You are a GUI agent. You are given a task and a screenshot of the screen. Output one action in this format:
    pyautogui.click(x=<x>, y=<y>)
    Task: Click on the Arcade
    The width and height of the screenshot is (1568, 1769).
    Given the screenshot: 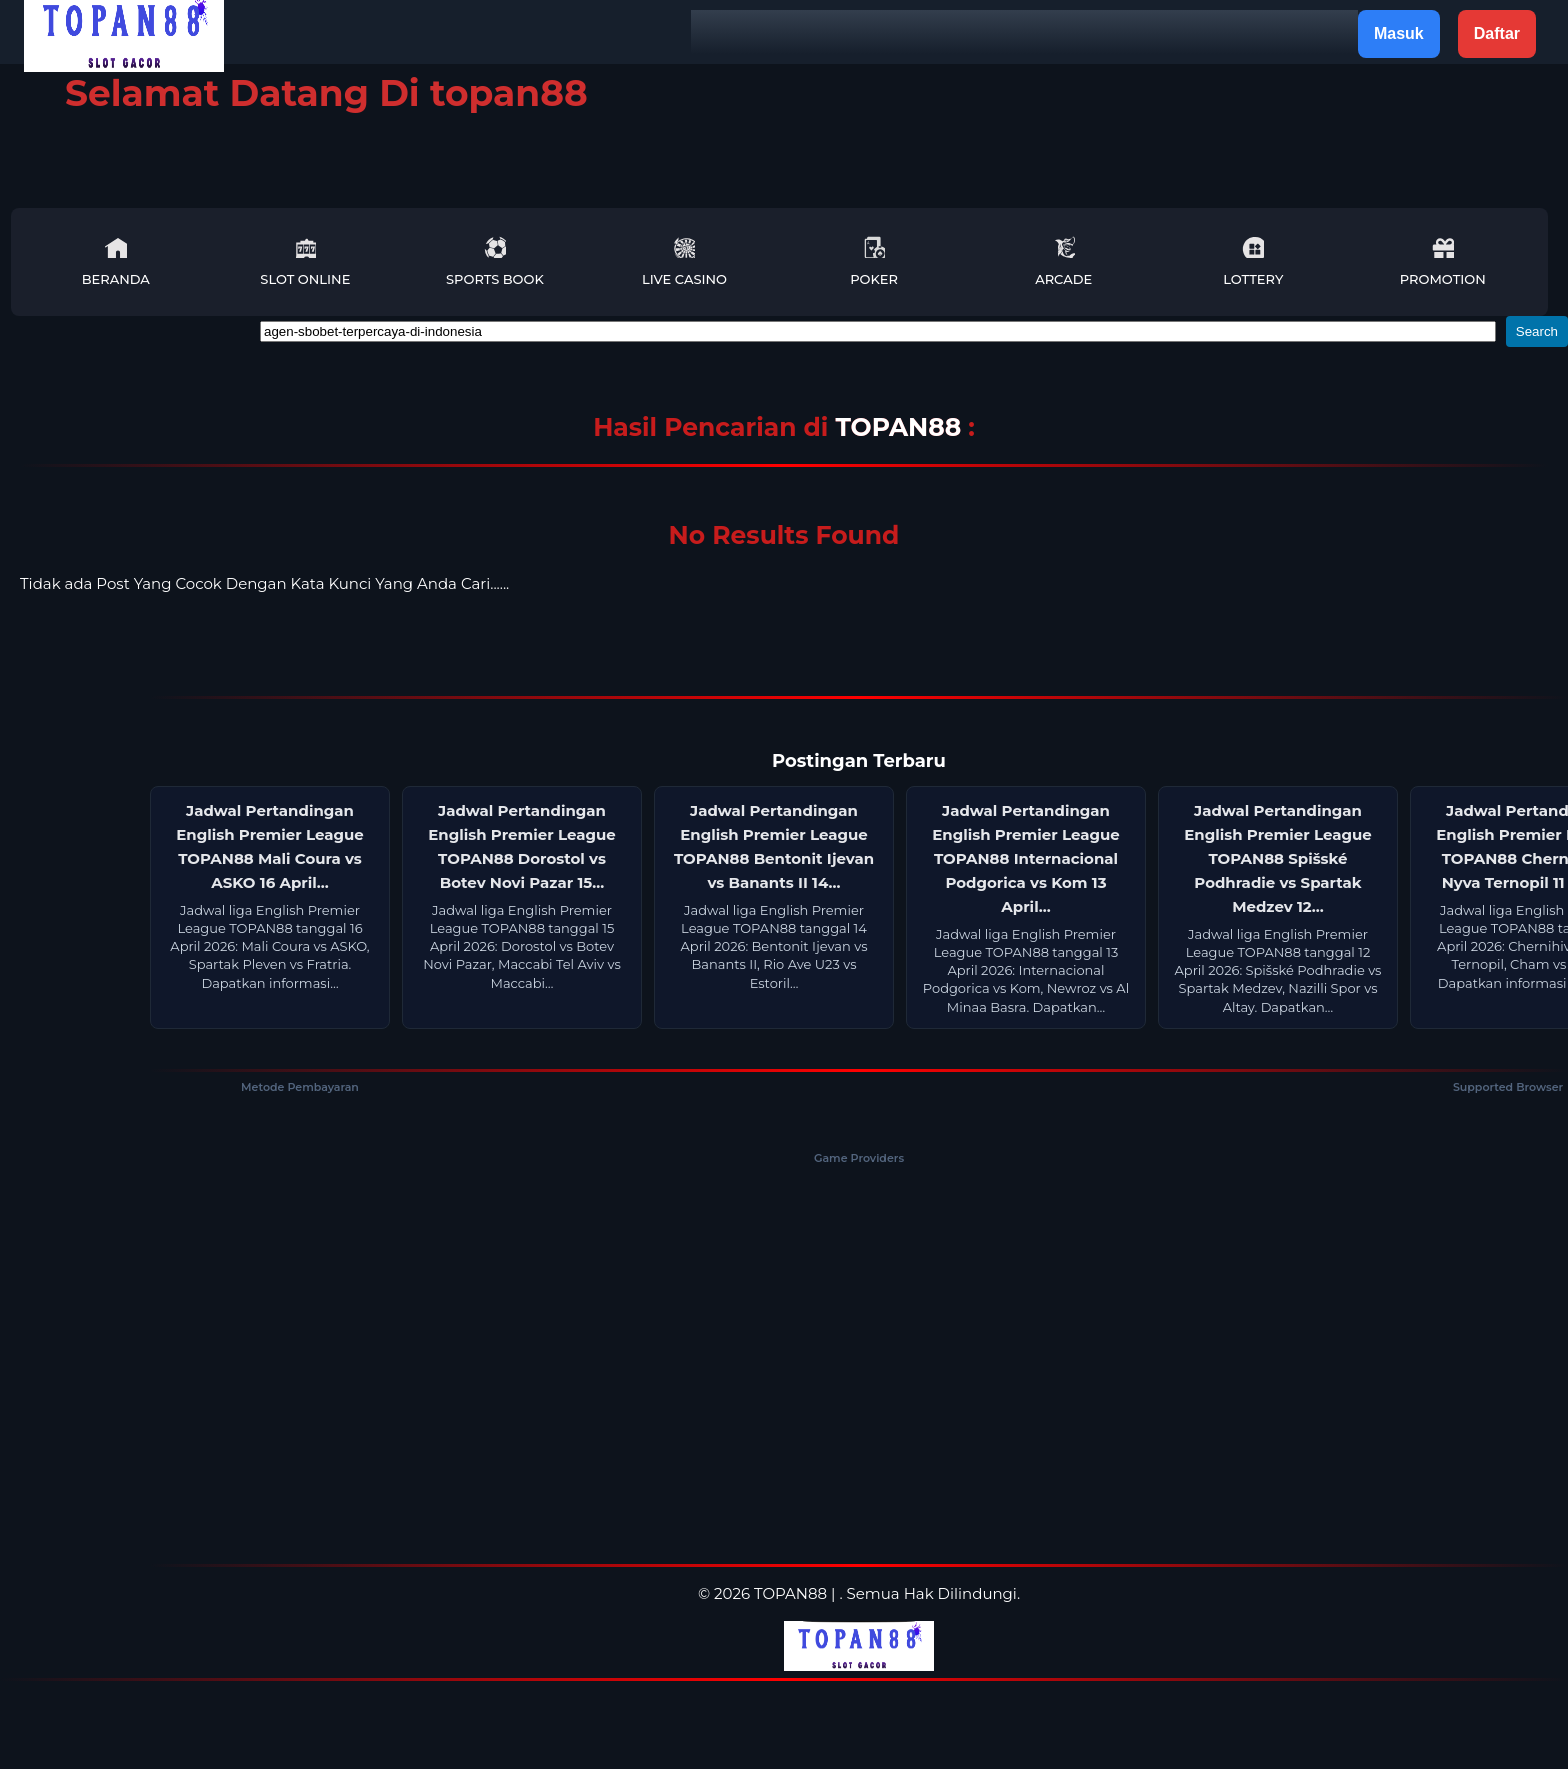 What is the action you would take?
    pyautogui.click(x=1063, y=261)
    